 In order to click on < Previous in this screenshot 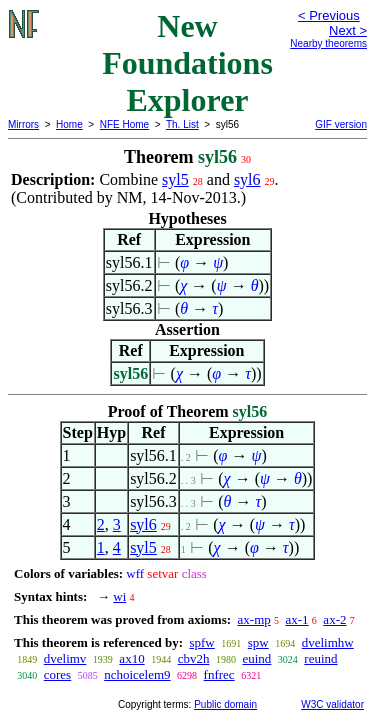, I will do `click(329, 15)`.